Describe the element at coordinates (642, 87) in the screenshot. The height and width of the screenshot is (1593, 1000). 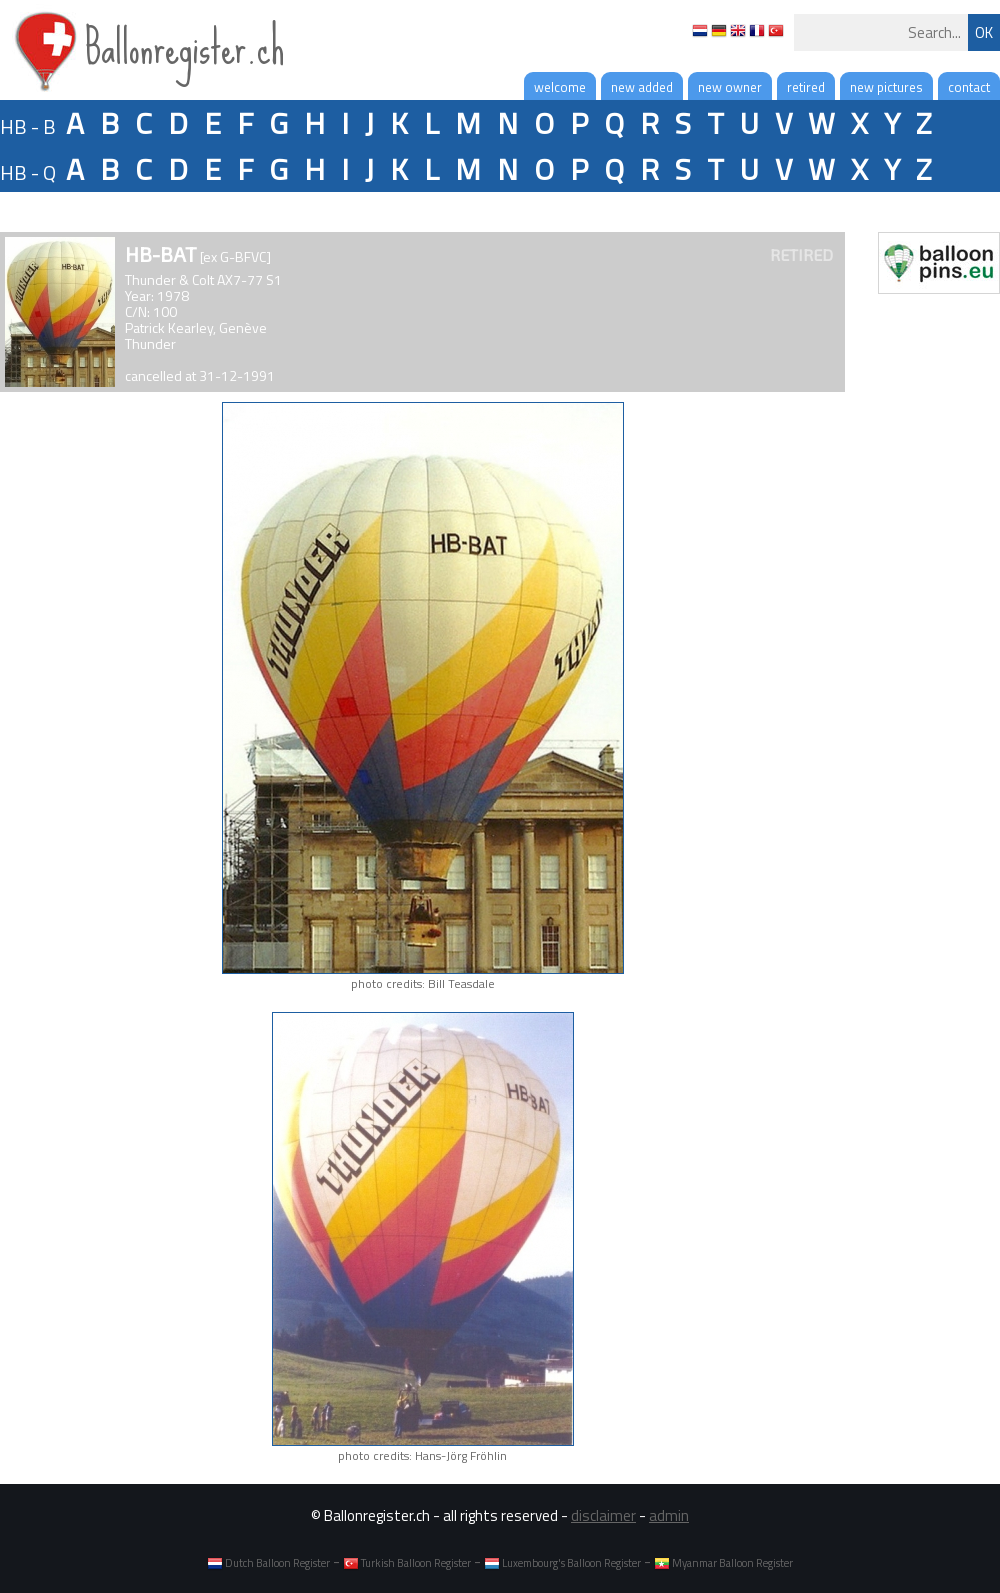
I see `new added` at that location.